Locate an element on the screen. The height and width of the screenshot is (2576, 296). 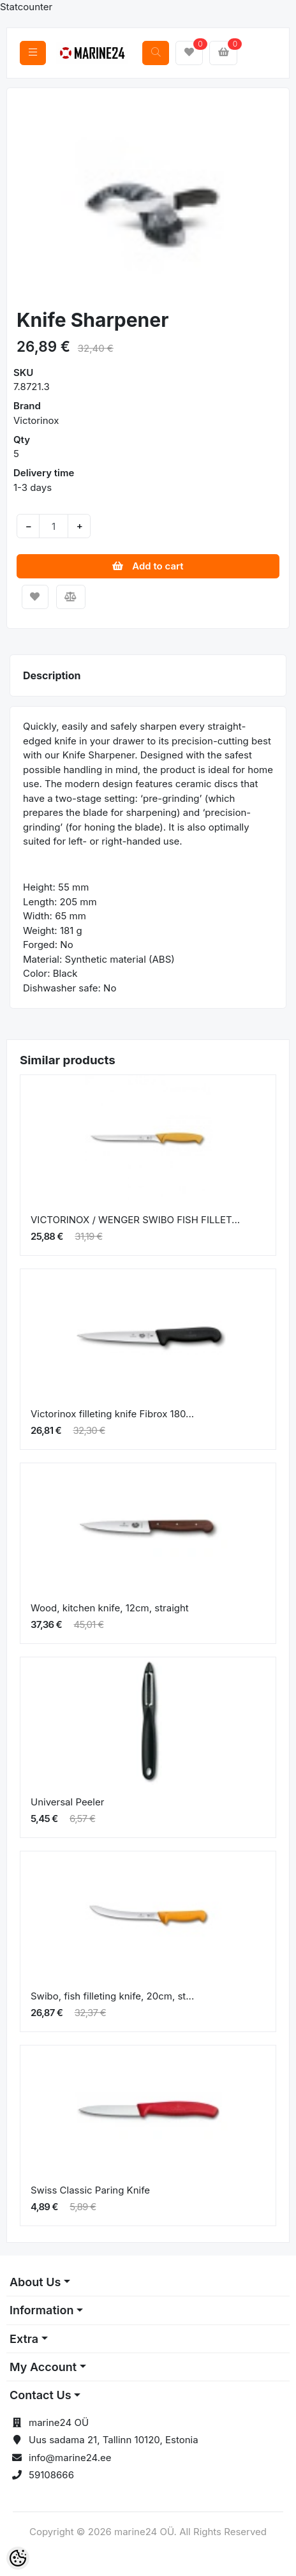
Extra is located at coordinates (24, 2339).